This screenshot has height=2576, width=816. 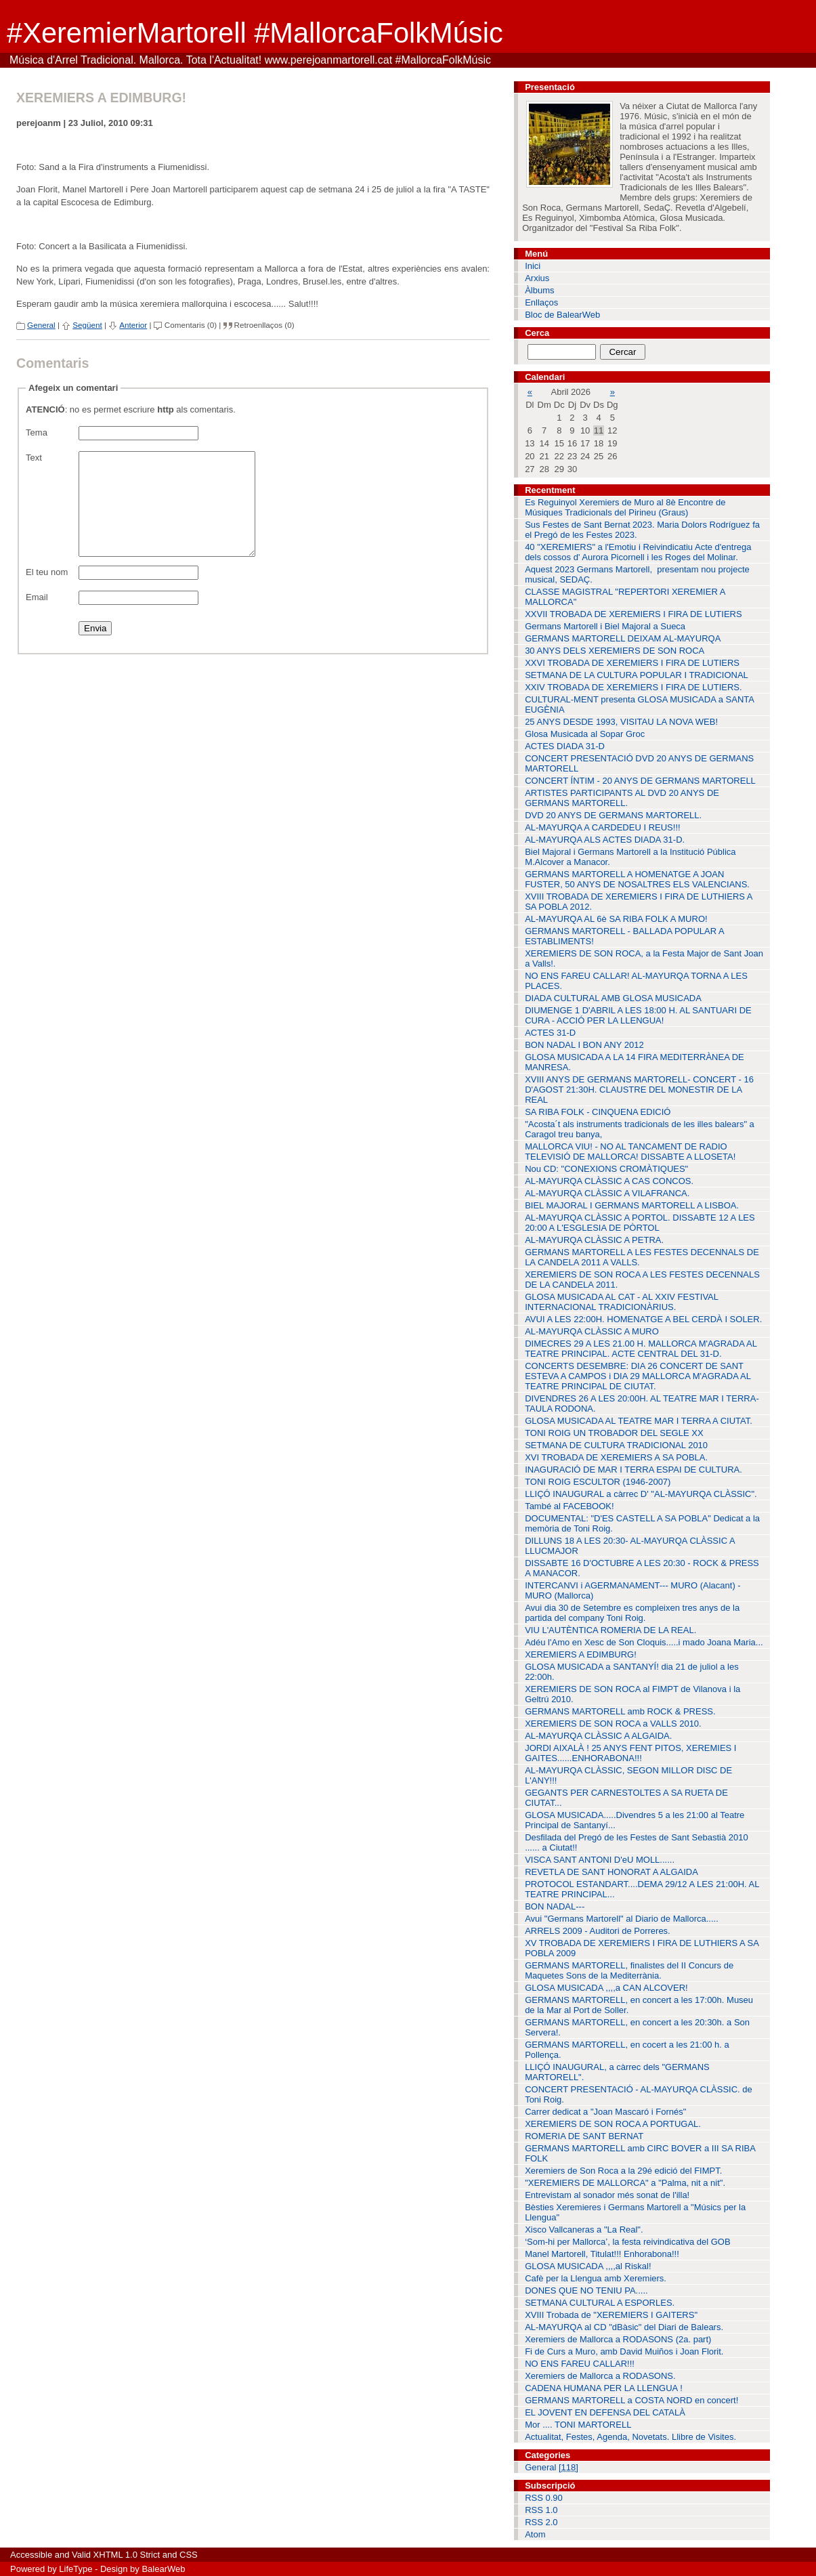 What do you see at coordinates (36, 432) in the screenshot?
I see `Tema` at bounding box center [36, 432].